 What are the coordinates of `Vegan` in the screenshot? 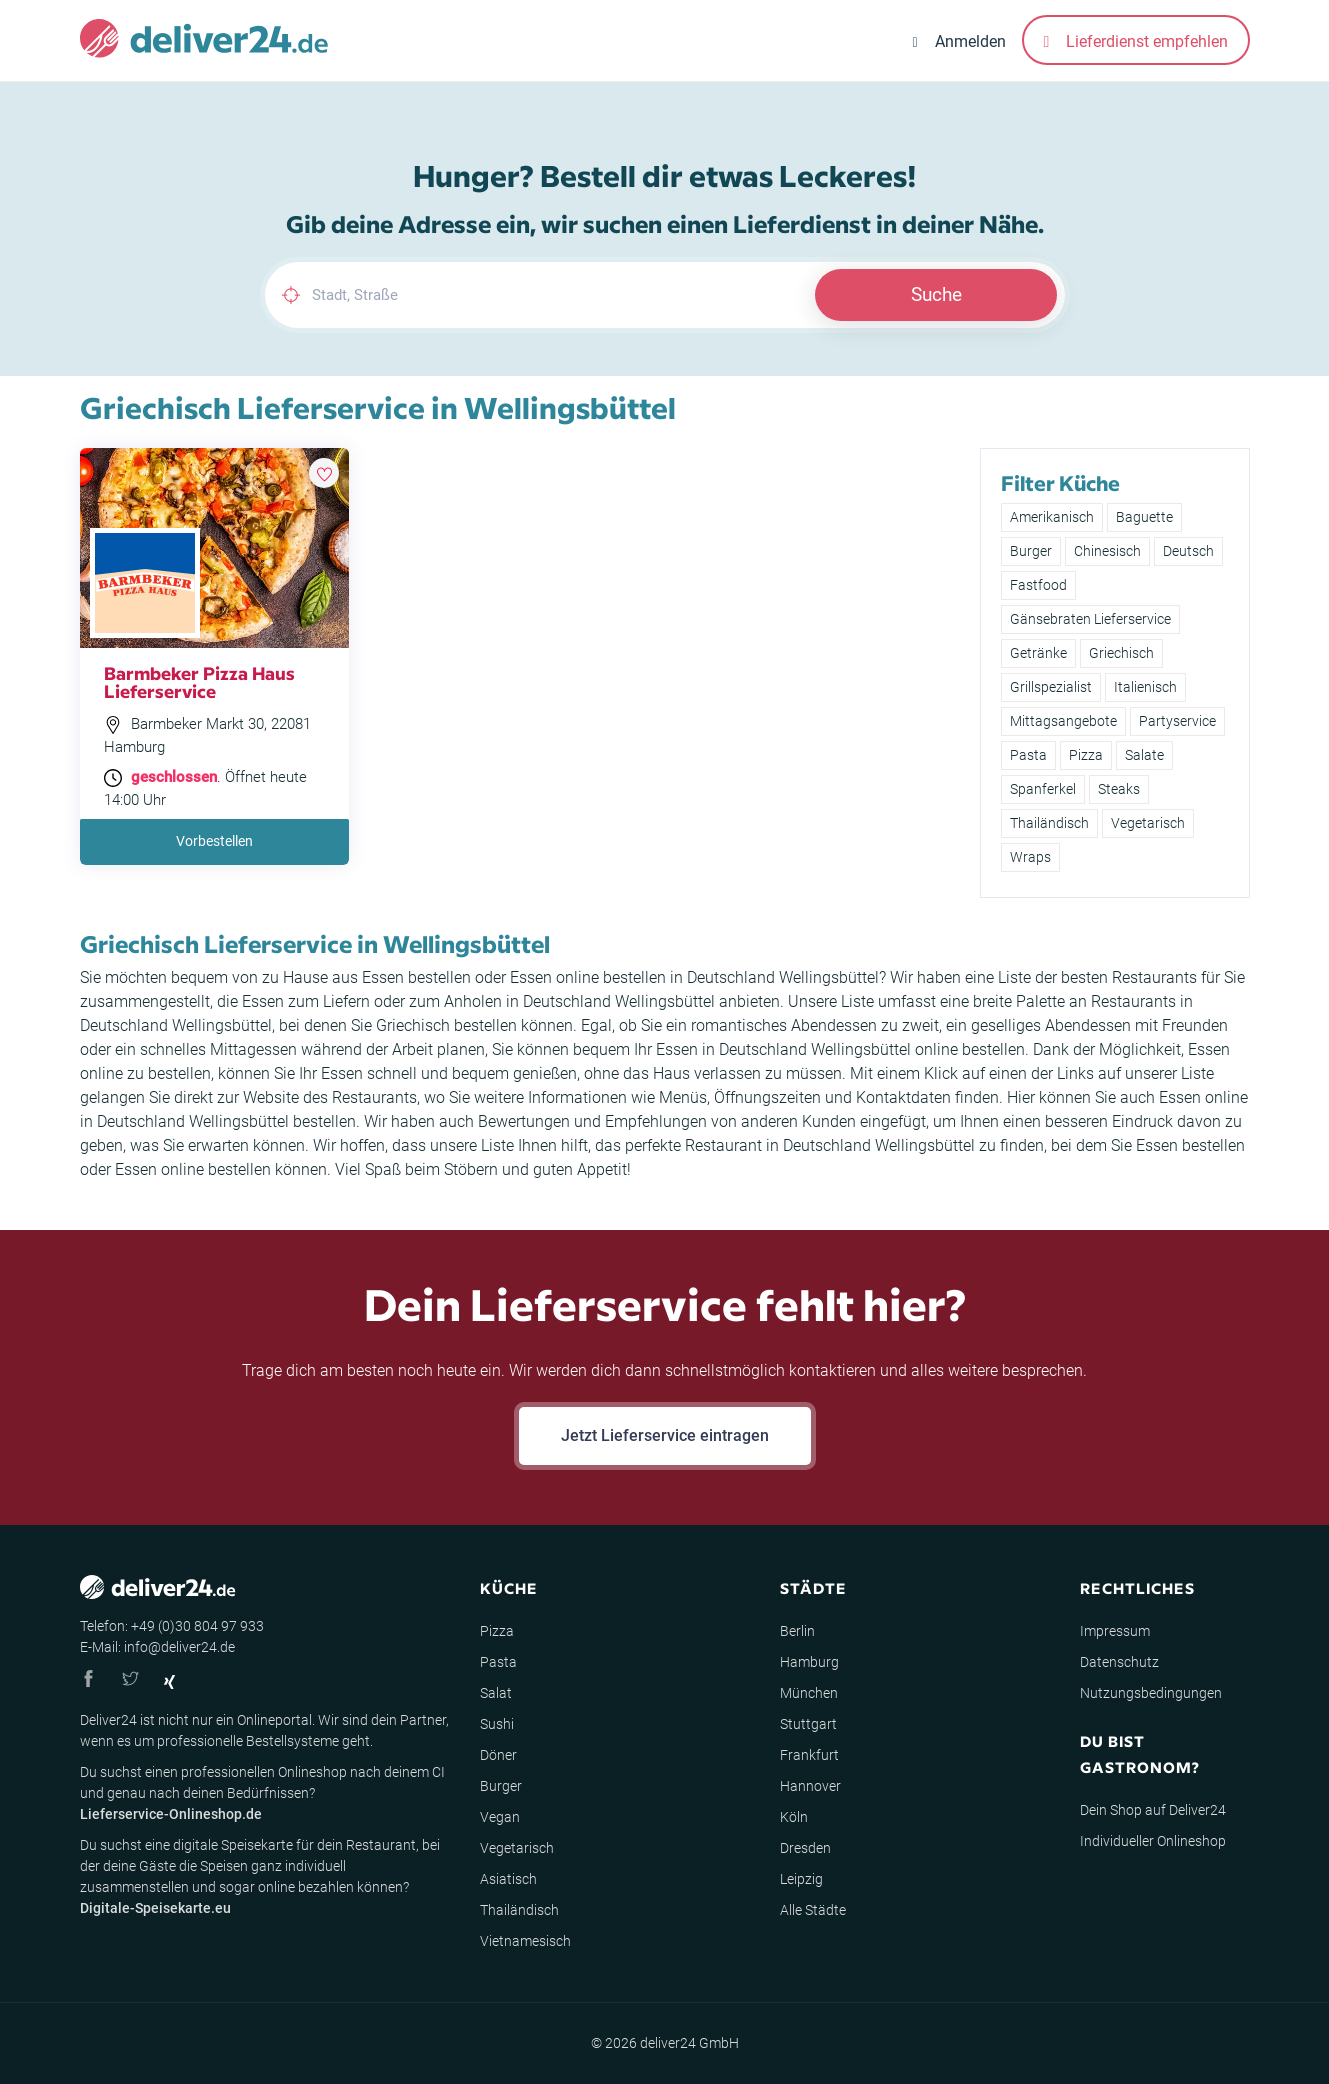 It's located at (500, 1817).